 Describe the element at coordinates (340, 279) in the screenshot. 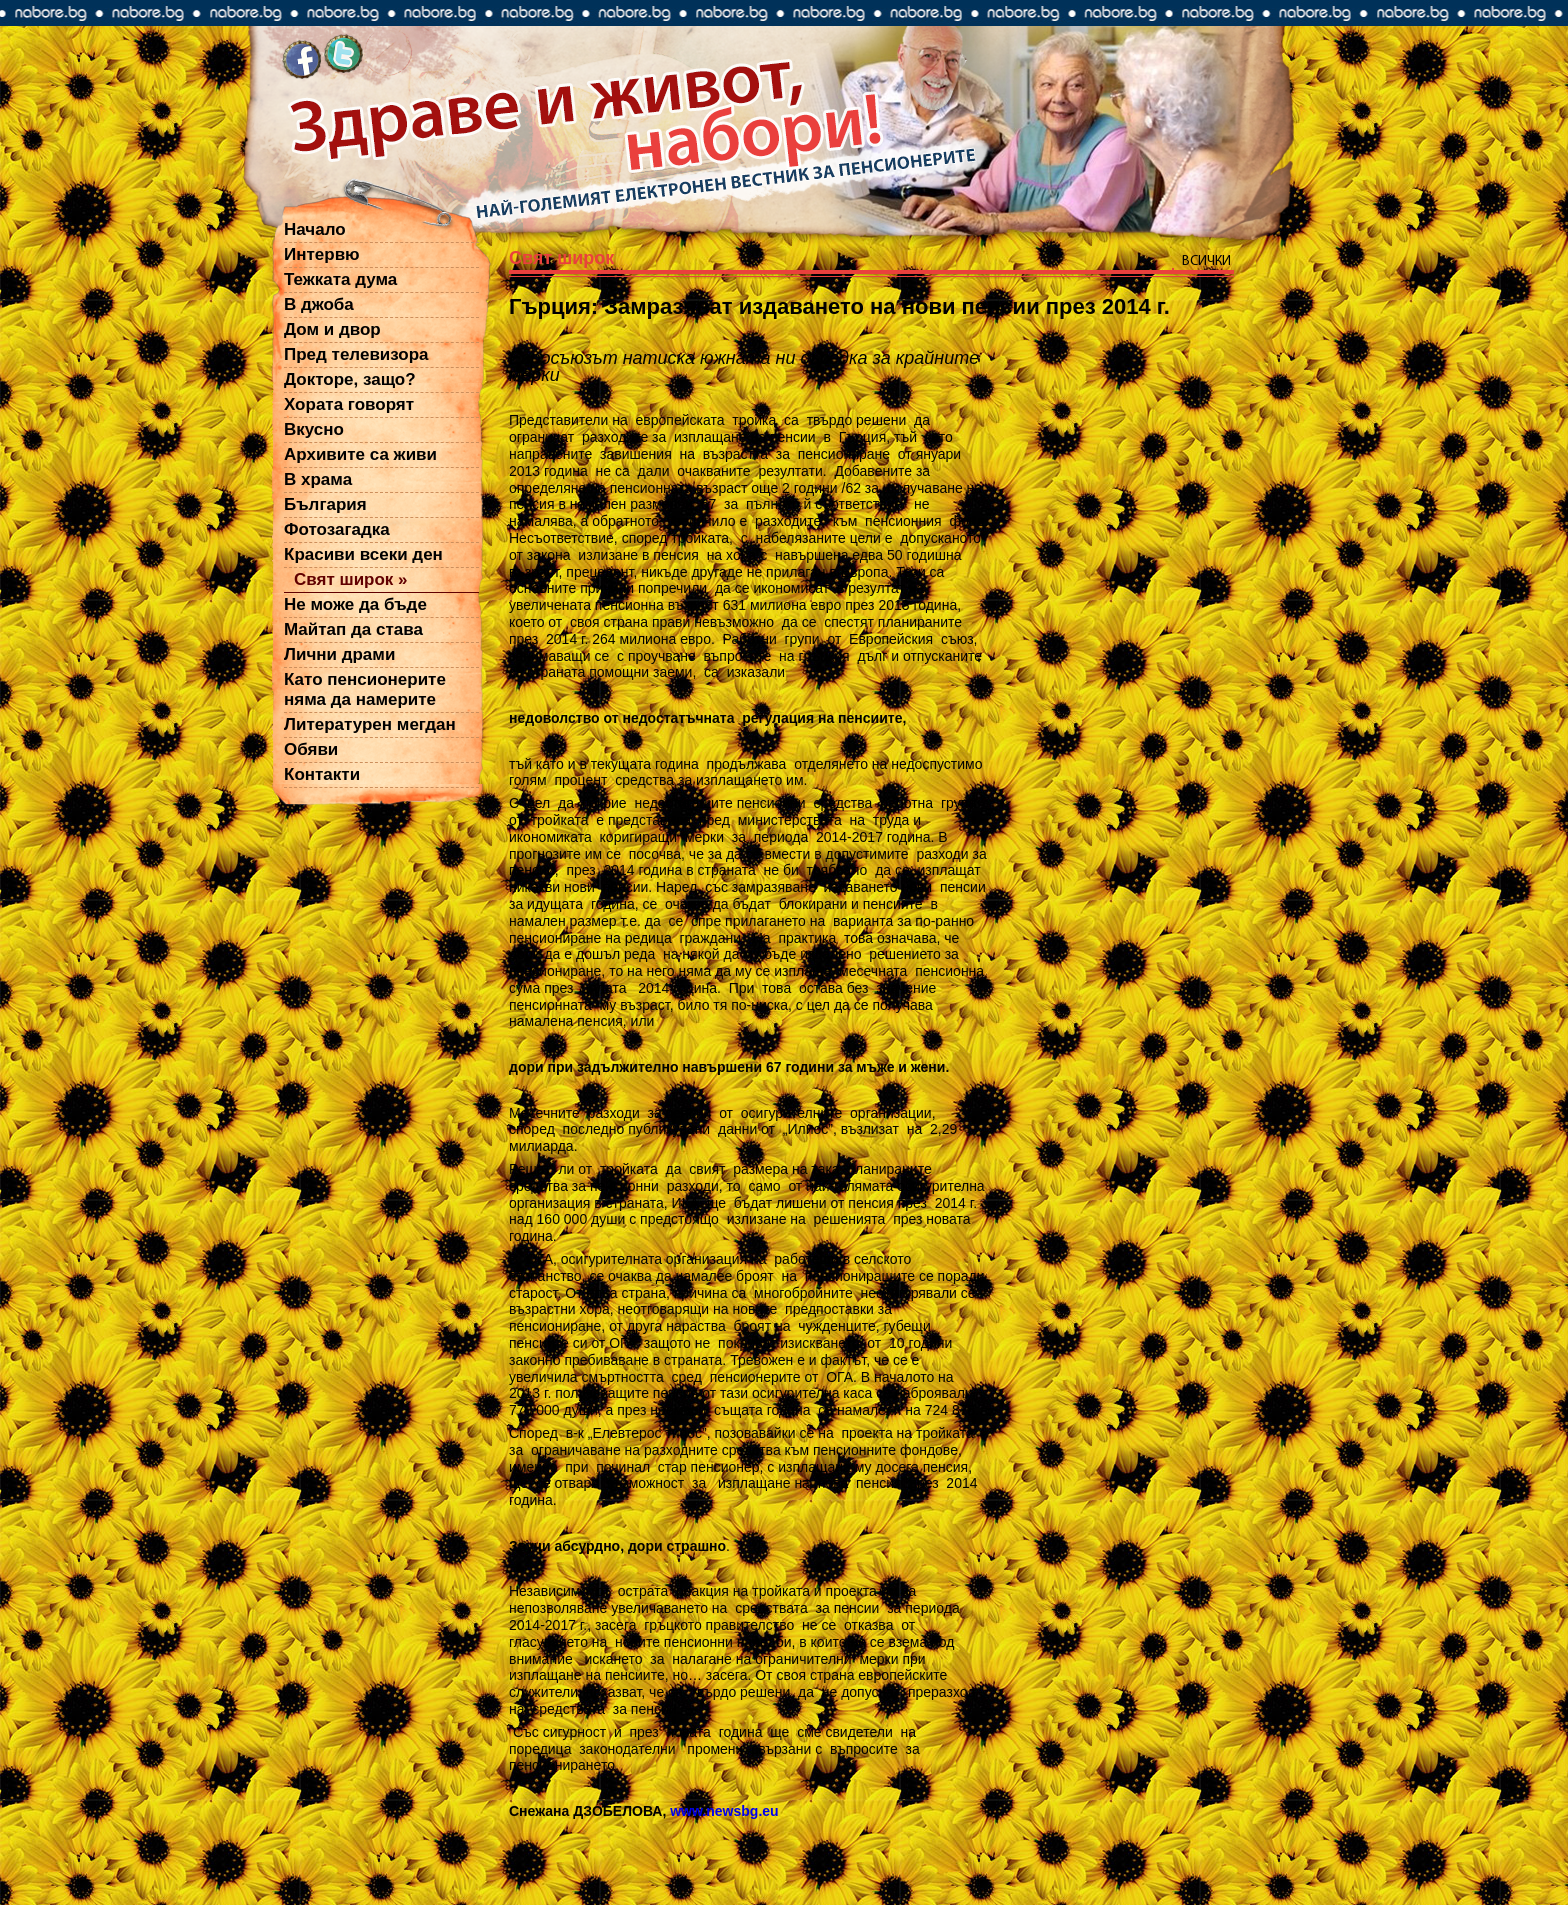

I see `Тежката дума` at that location.